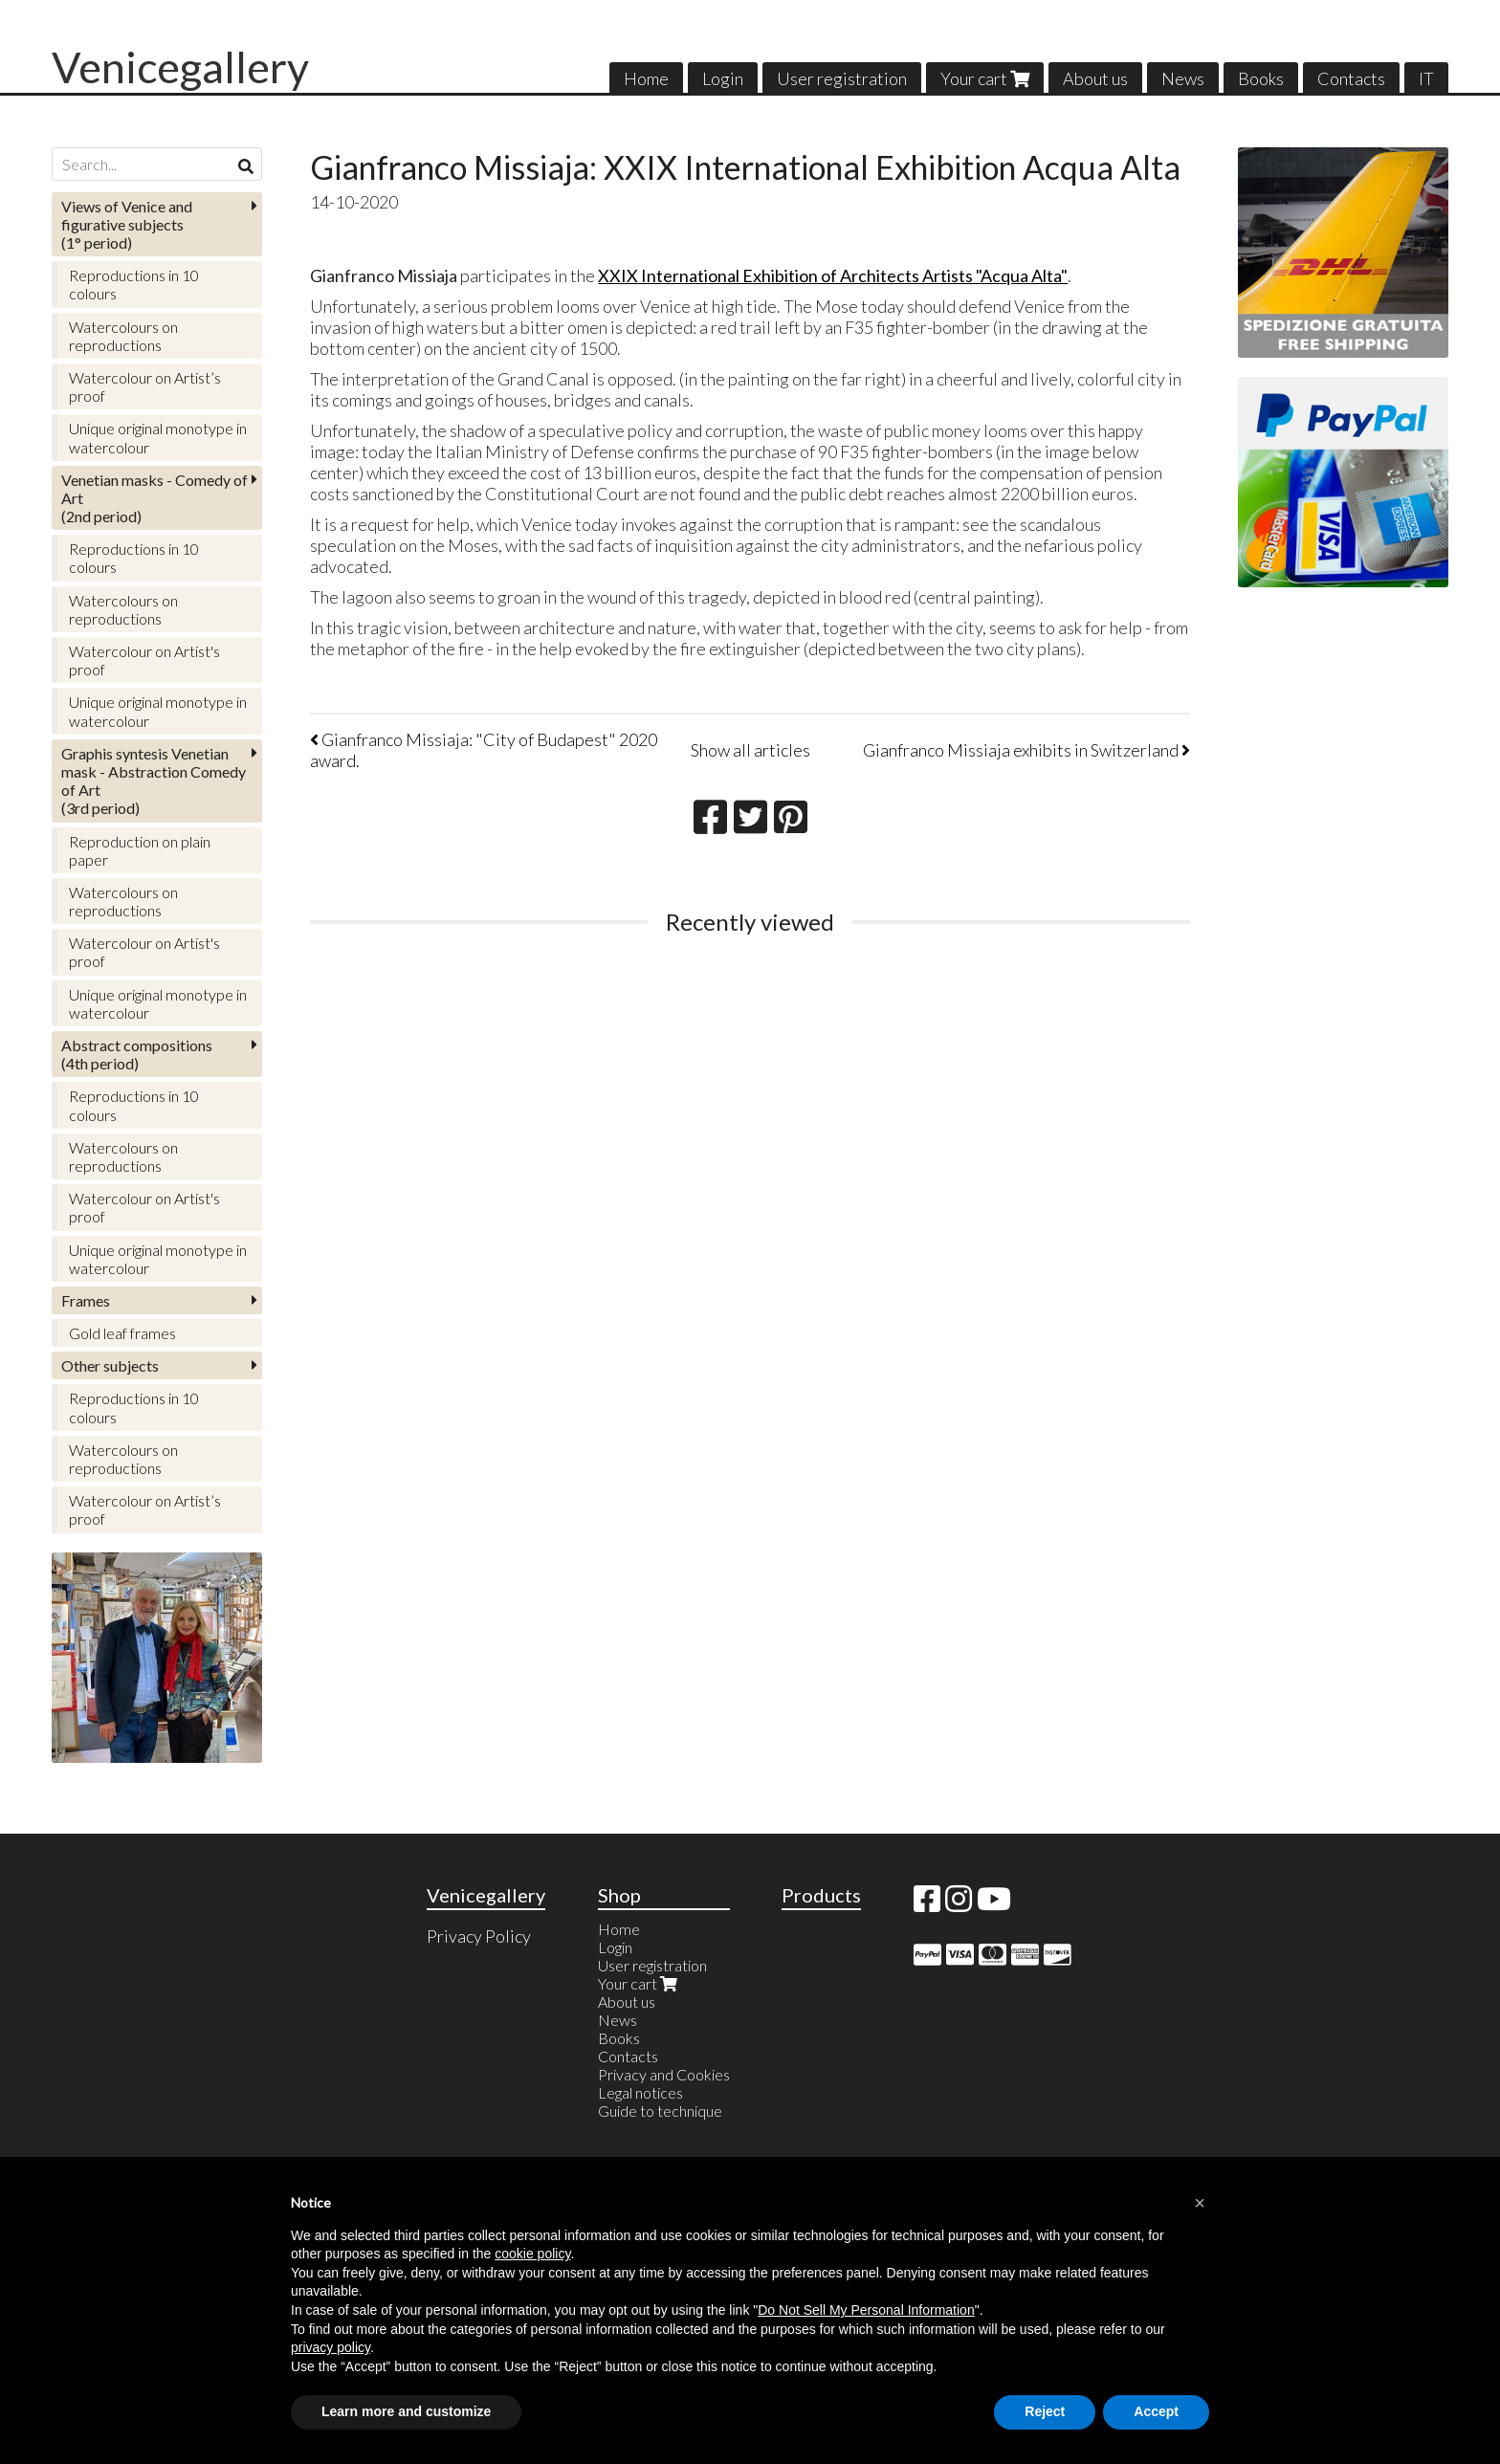 This screenshot has height=2464, width=1500. I want to click on privacy policy [button], so click(330, 2347).